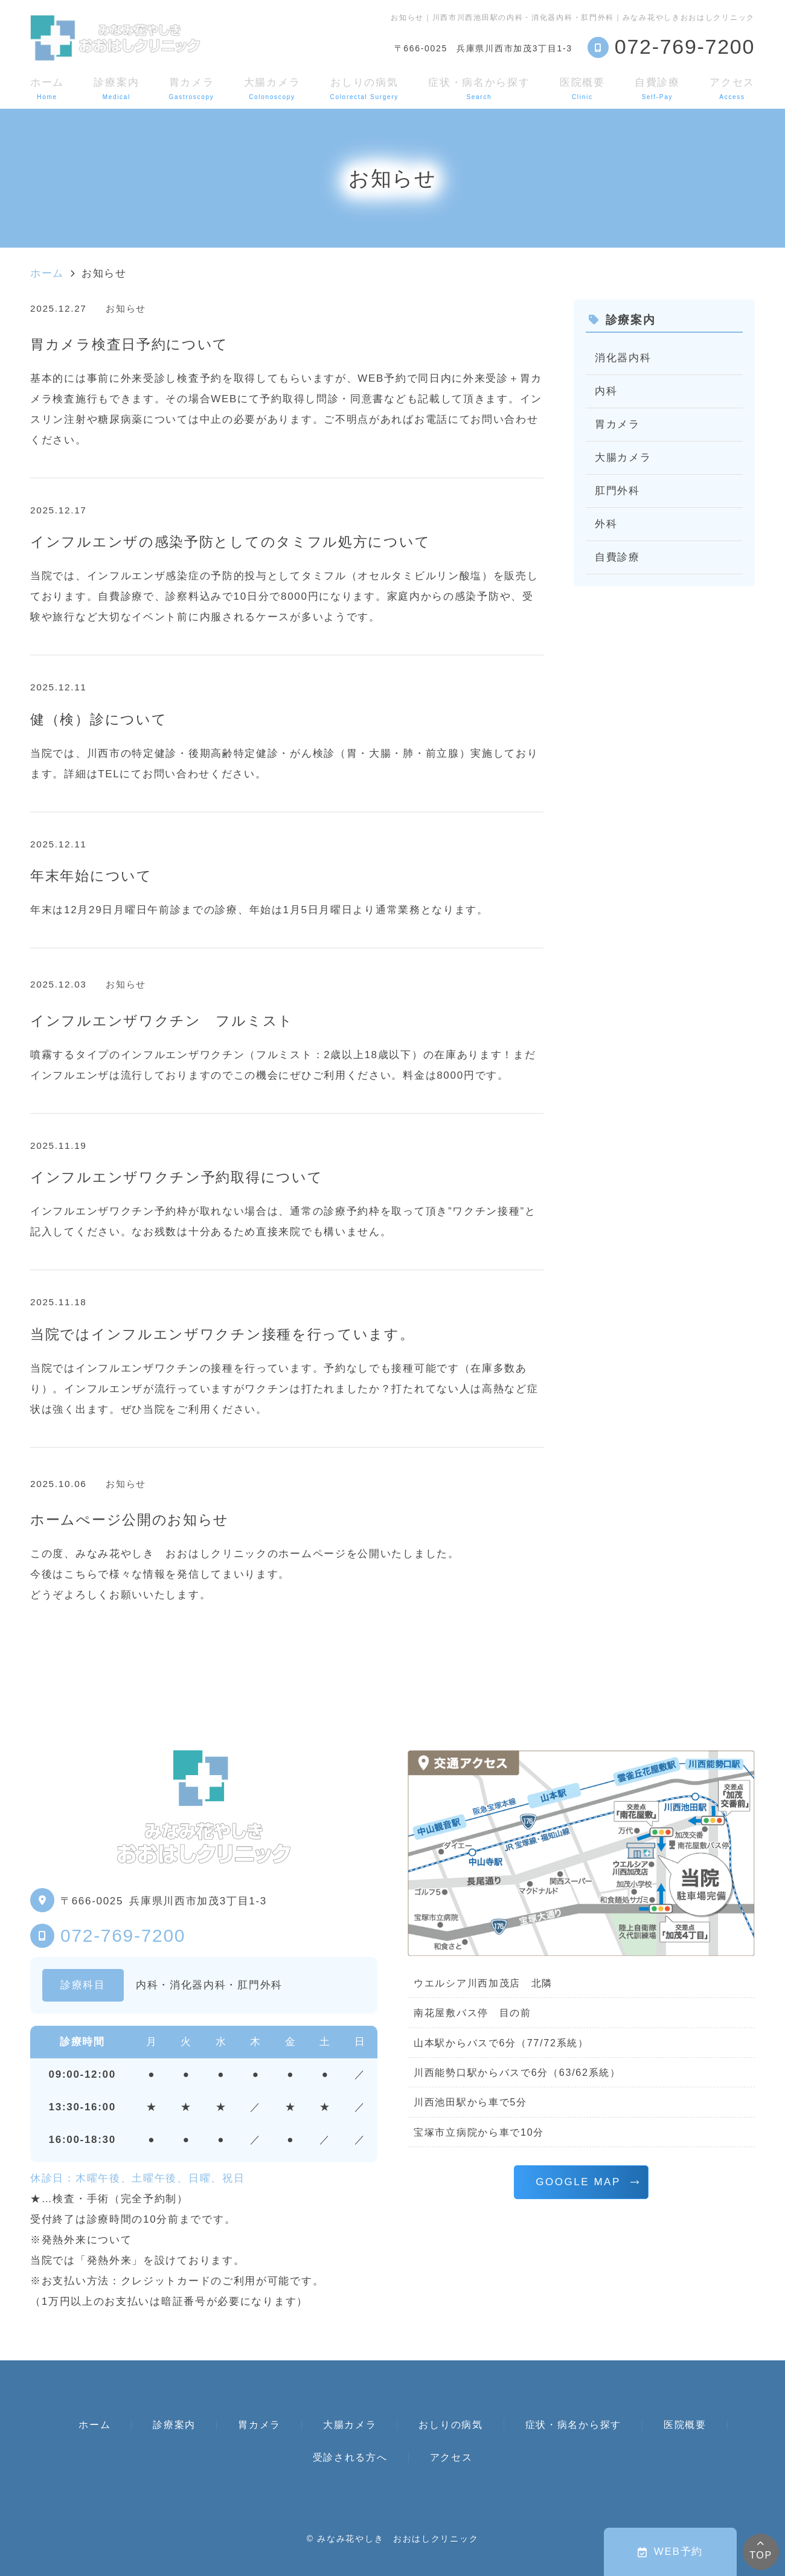  Describe the element at coordinates (578, 2182) in the screenshot. I see `GOOGLE MAP` at that location.